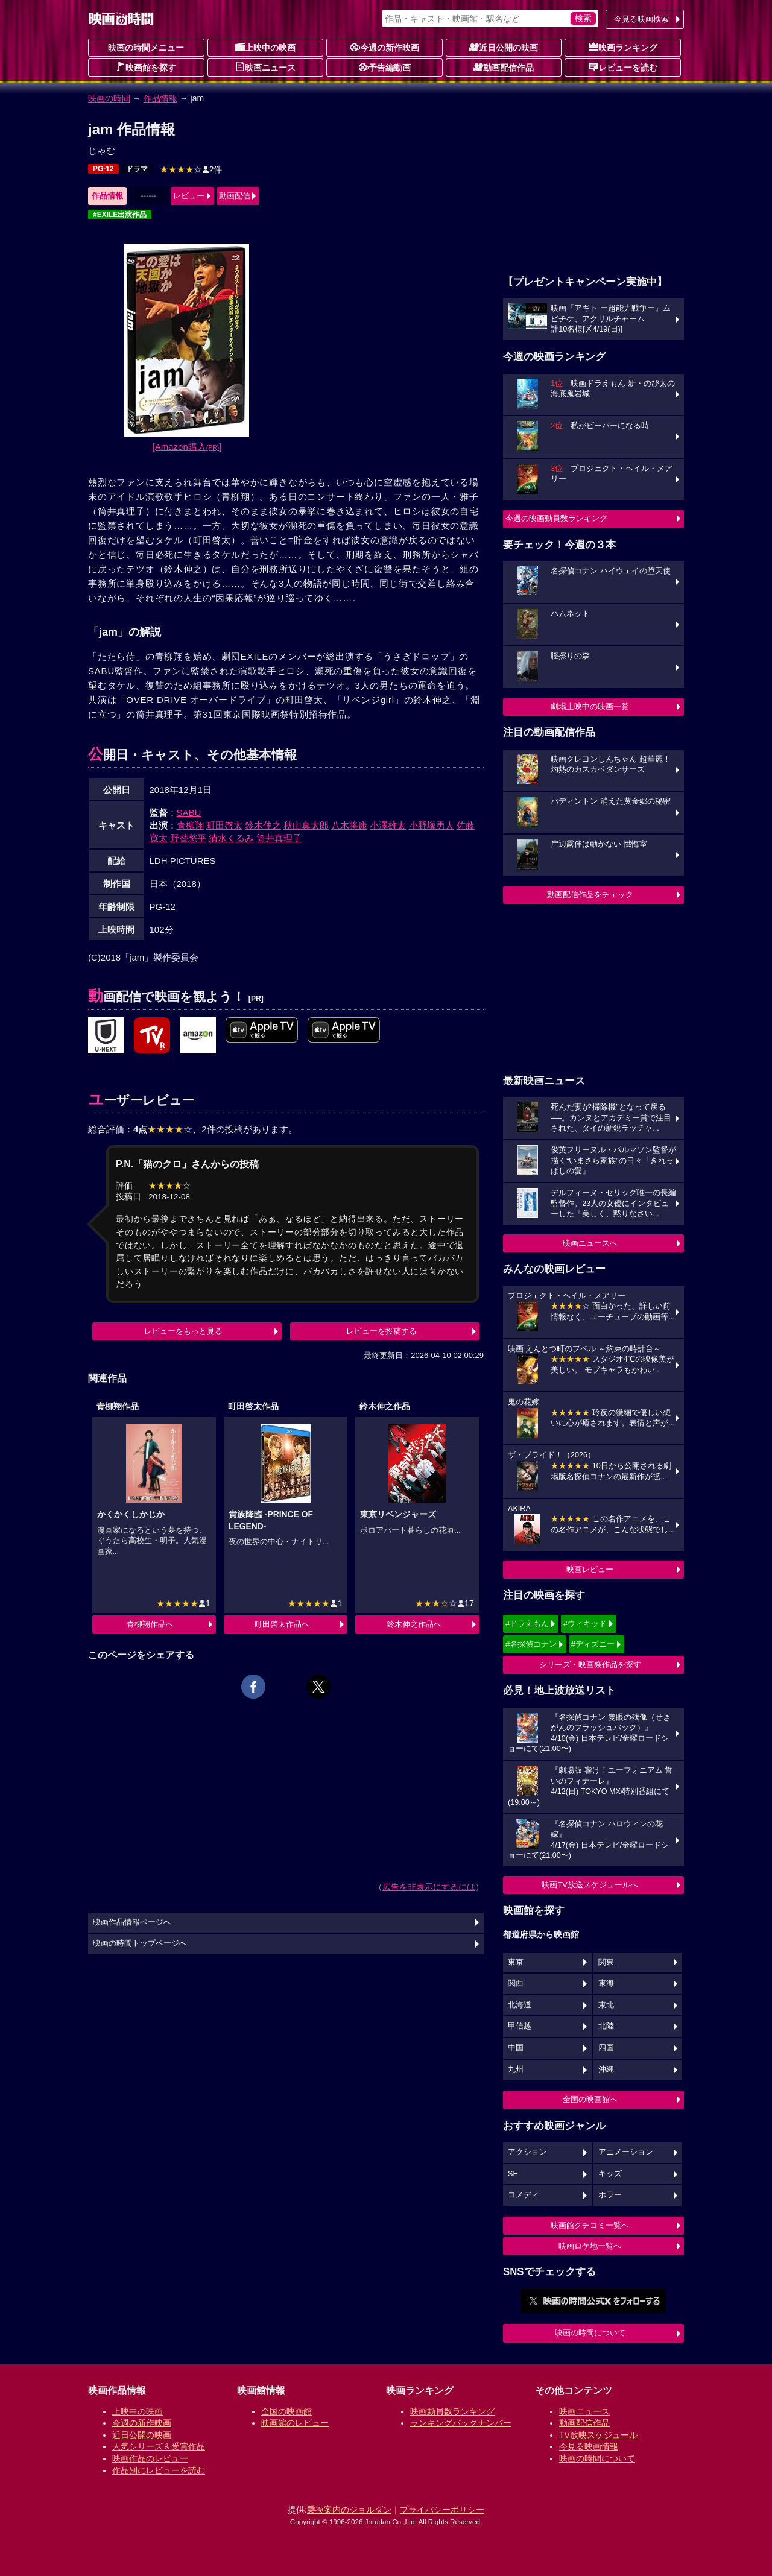 The height and width of the screenshot is (2576, 772). Describe the element at coordinates (140, 1943) in the screenshot. I see `映画の時間トップページへ` at that location.